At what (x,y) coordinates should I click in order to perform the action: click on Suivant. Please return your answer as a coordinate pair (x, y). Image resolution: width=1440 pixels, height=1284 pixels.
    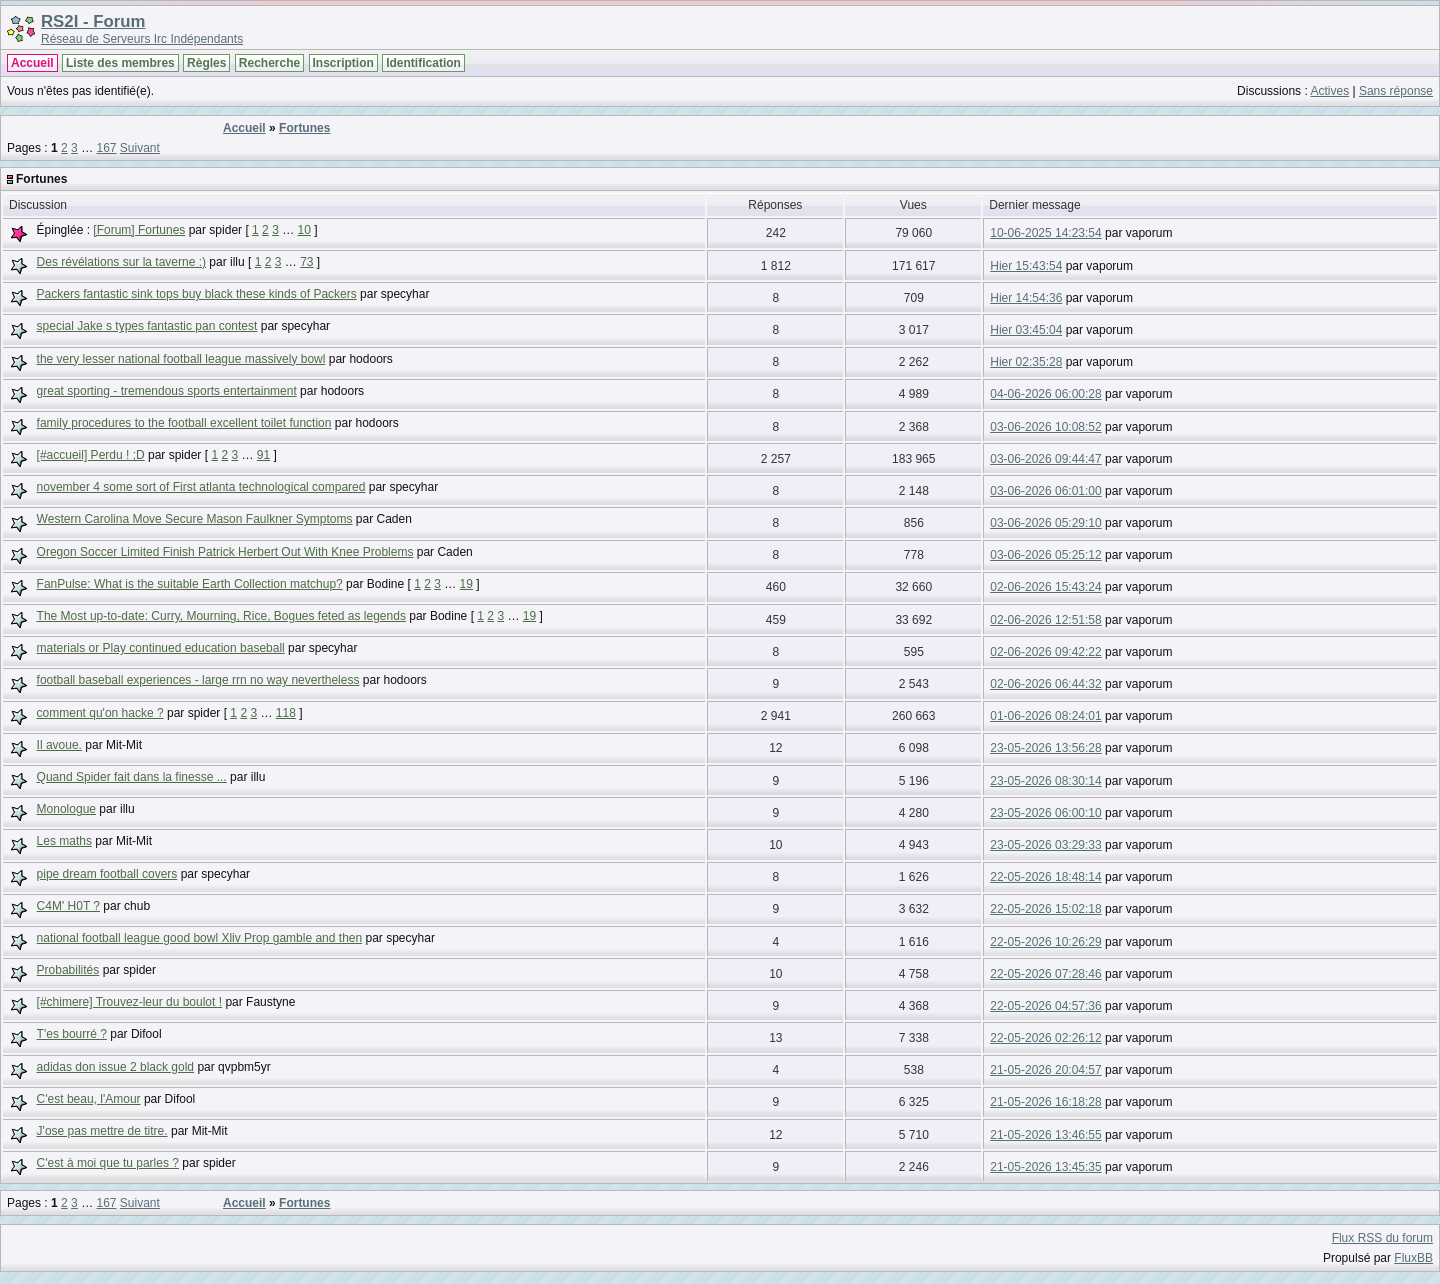
    Looking at the image, I should click on (140, 148).